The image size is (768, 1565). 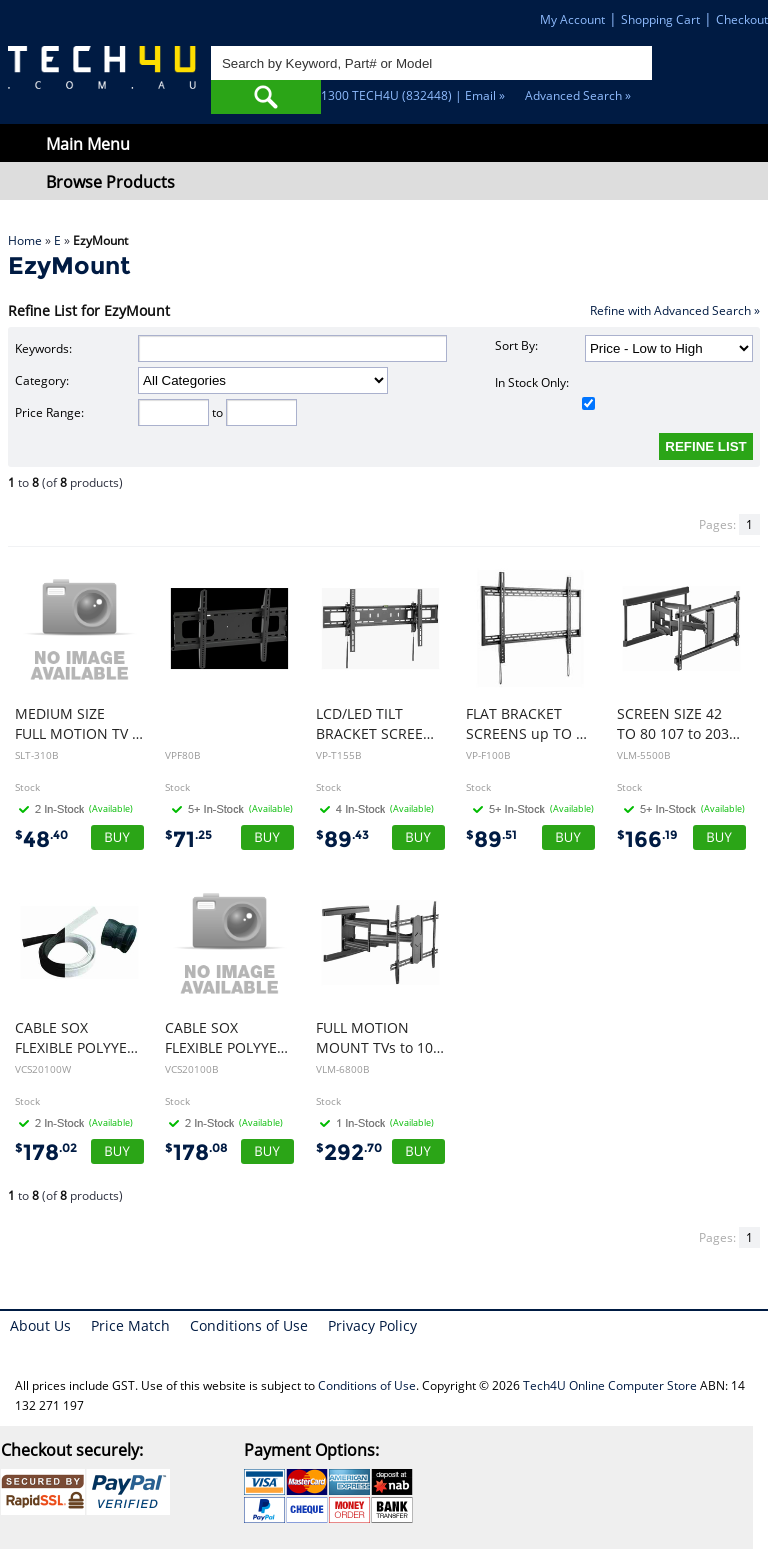 What do you see at coordinates (25, 240) in the screenshot?
I see `Home` at bounding box center [25, 240].